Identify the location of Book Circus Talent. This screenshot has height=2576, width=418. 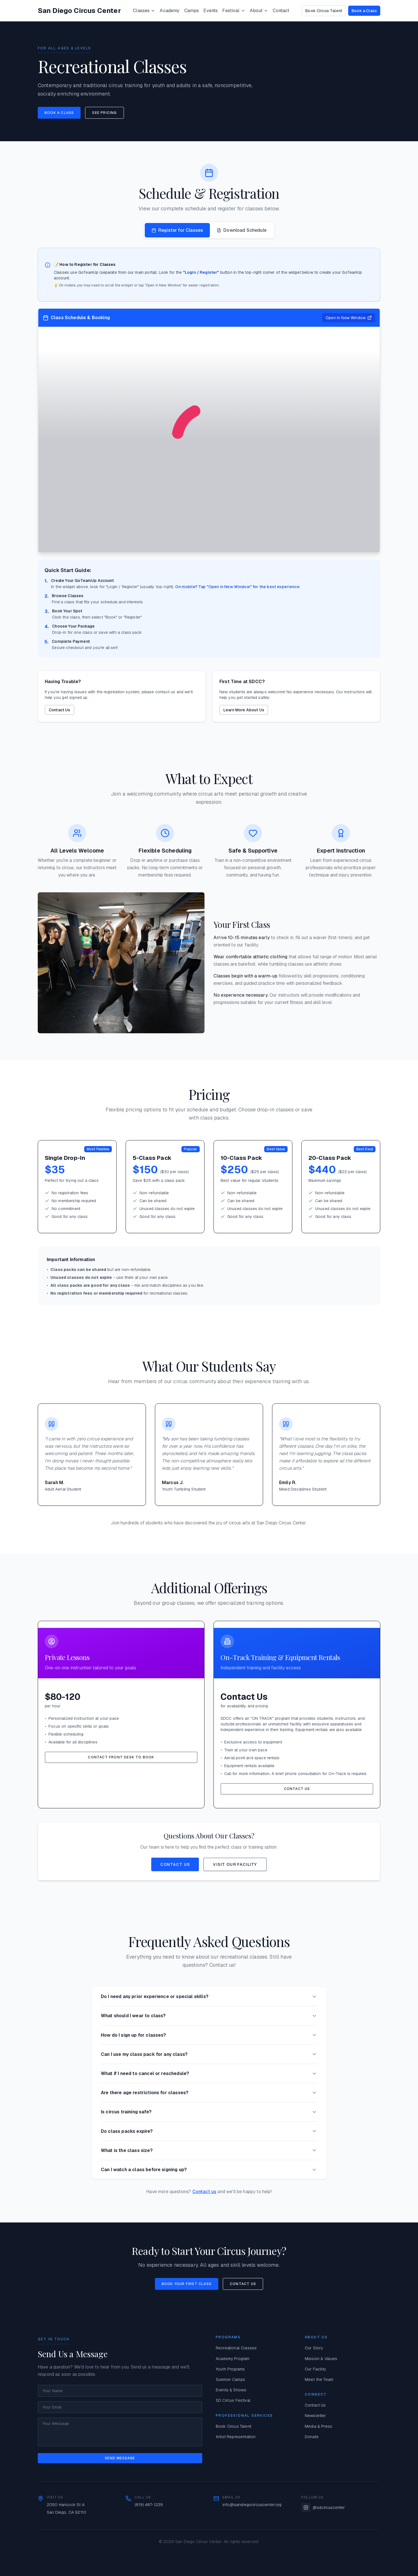
(323, 10).